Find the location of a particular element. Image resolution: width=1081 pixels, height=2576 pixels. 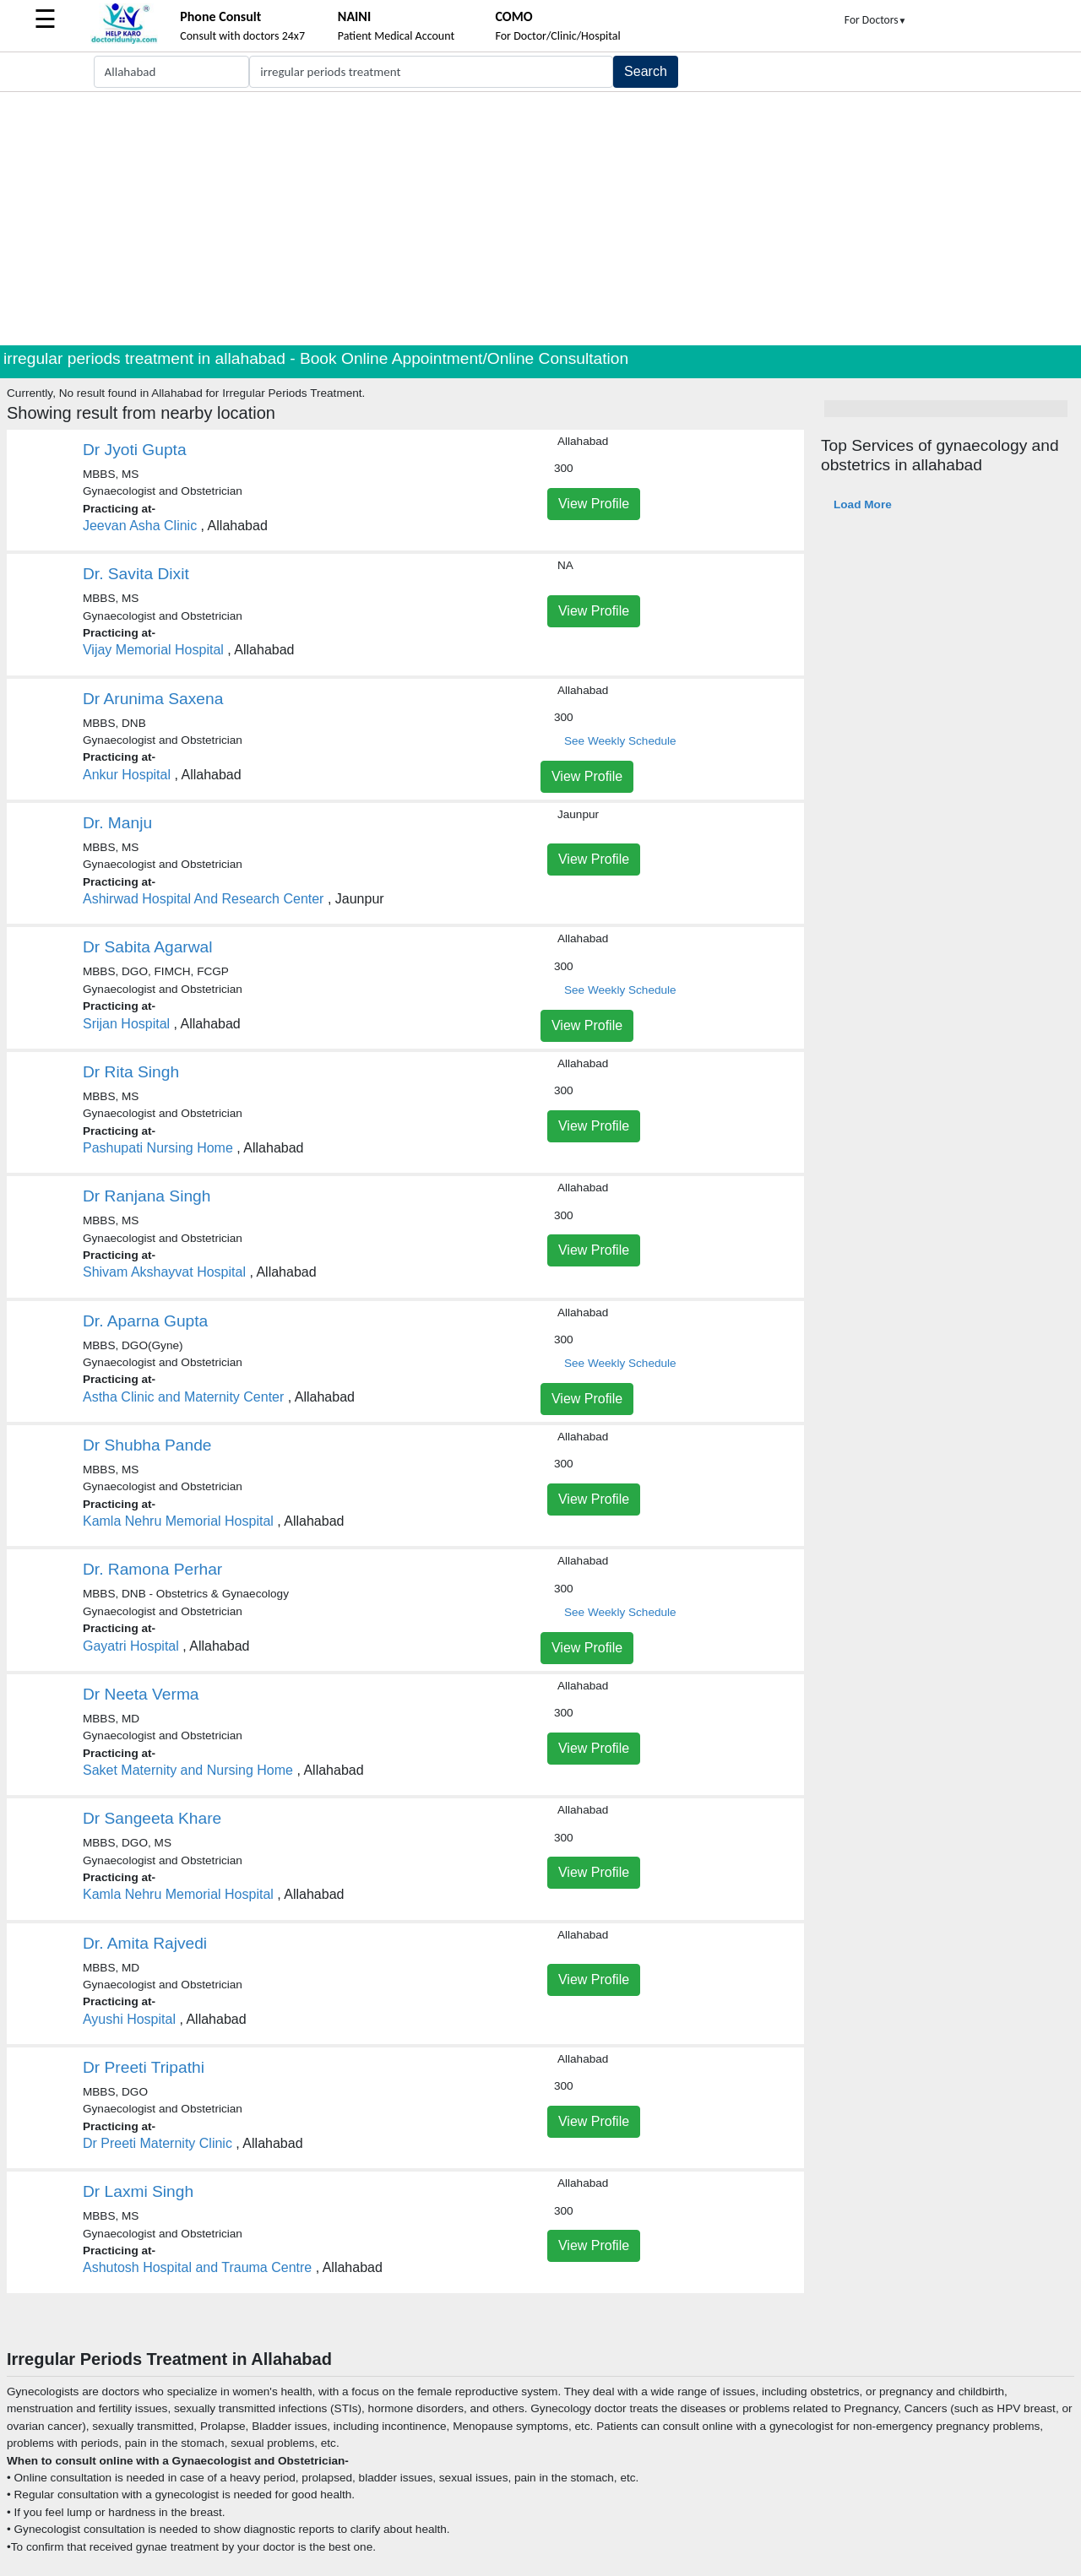

Dr Preeti Tripathi is located at coordinates (143, 2067).